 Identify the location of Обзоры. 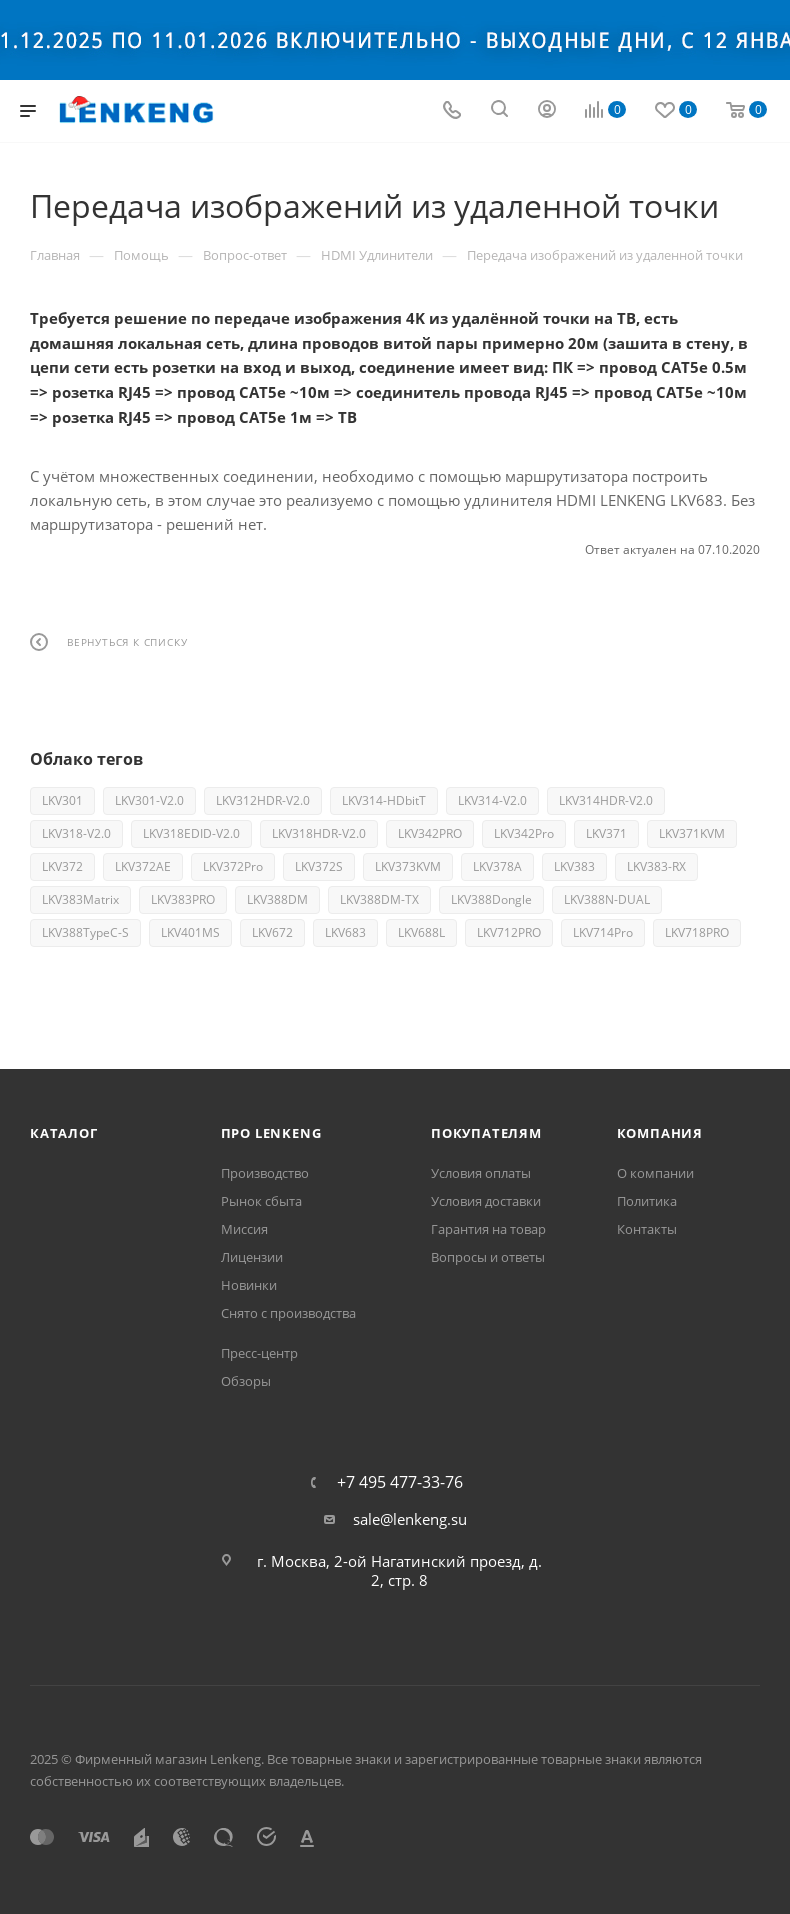
(246, 1381).